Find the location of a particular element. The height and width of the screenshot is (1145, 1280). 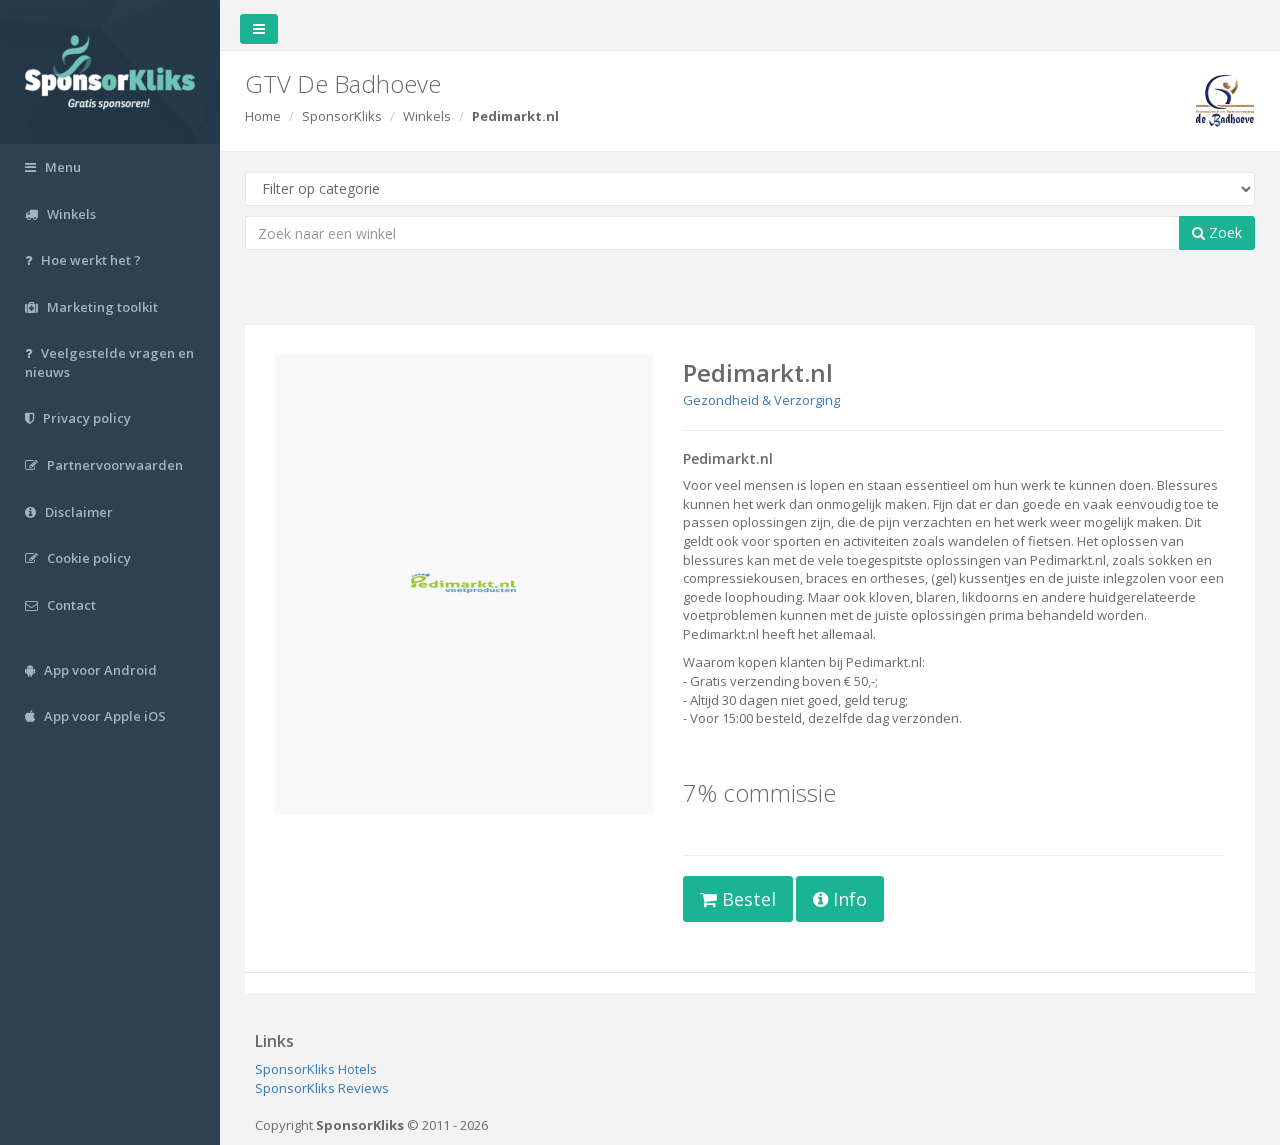

Zoek is located at coordinates (1217, 232).